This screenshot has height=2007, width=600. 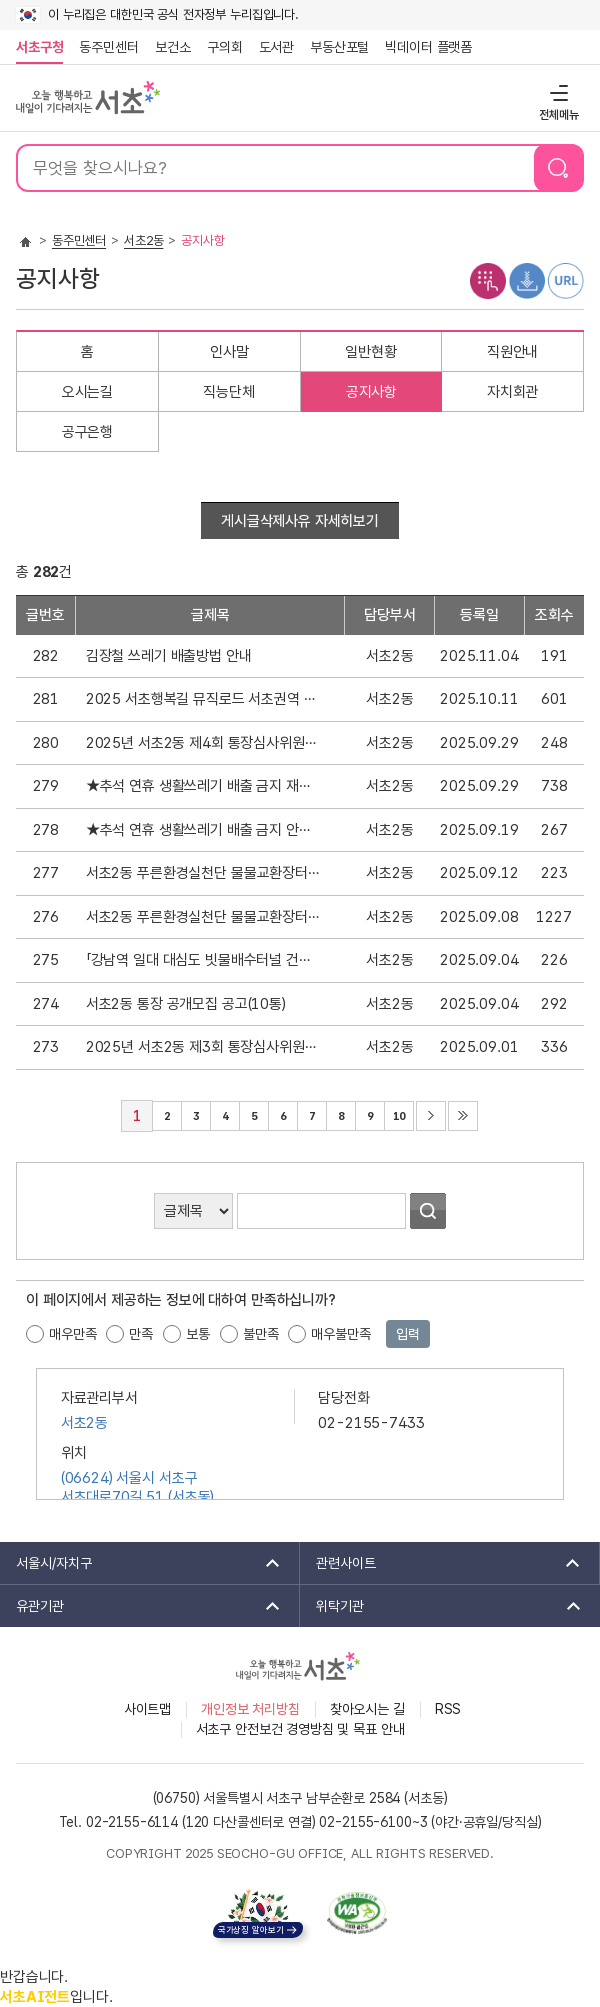 I want to click on 관련사이트, so click(x=441, y=1563).